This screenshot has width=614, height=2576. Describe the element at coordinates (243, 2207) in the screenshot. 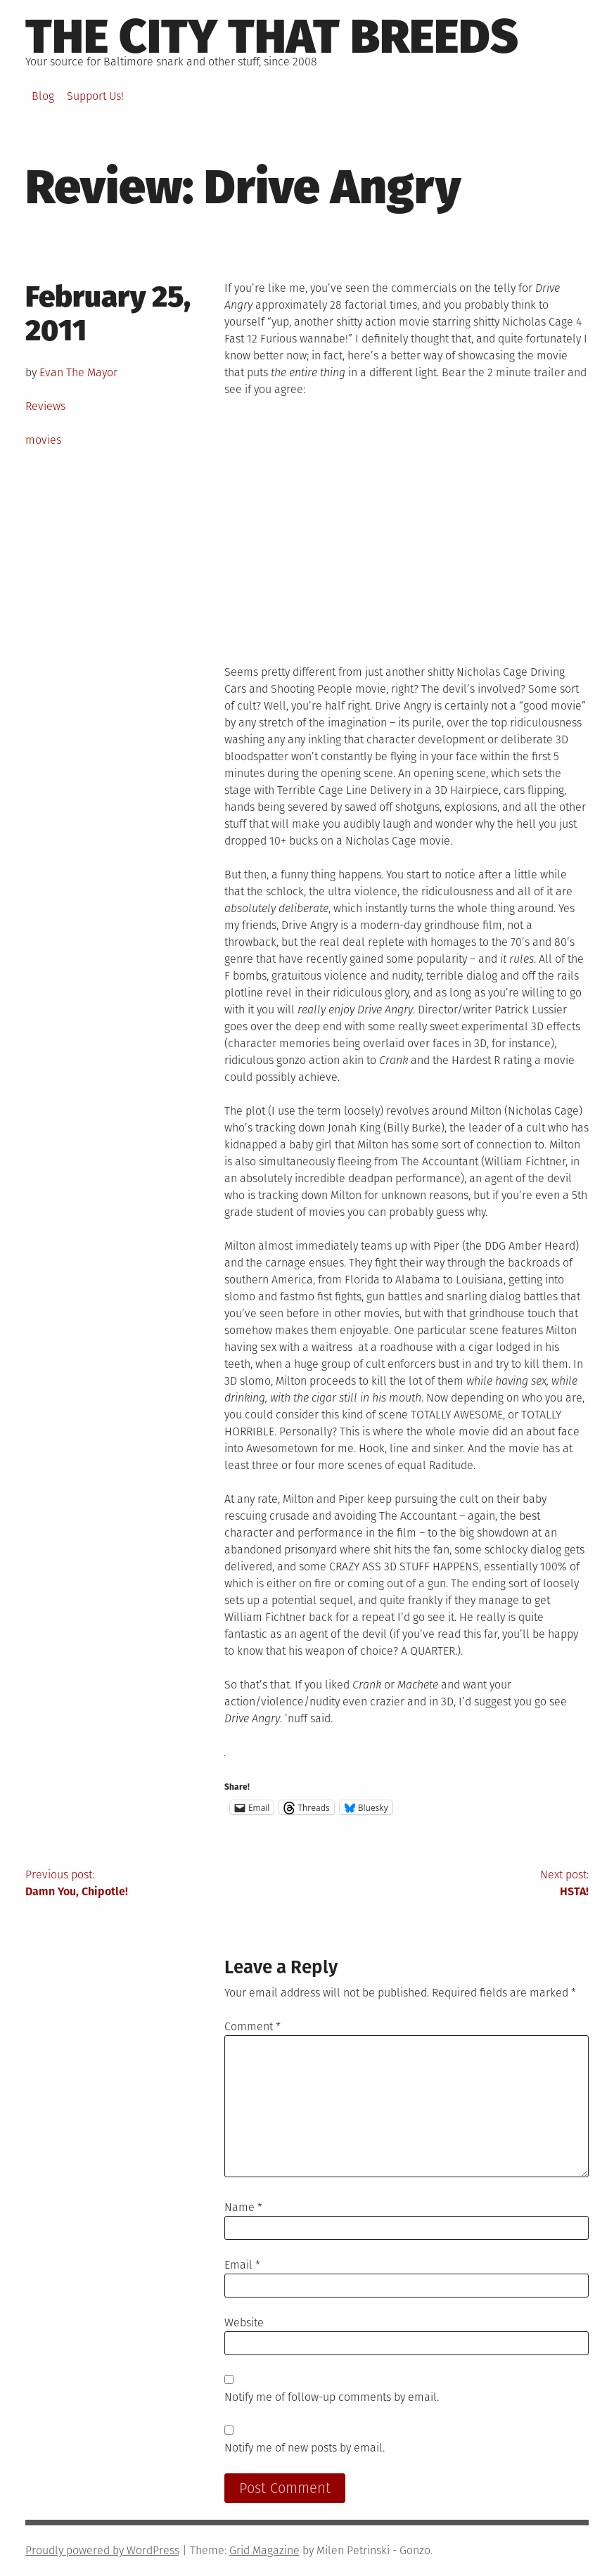

I see `Name` at that location.